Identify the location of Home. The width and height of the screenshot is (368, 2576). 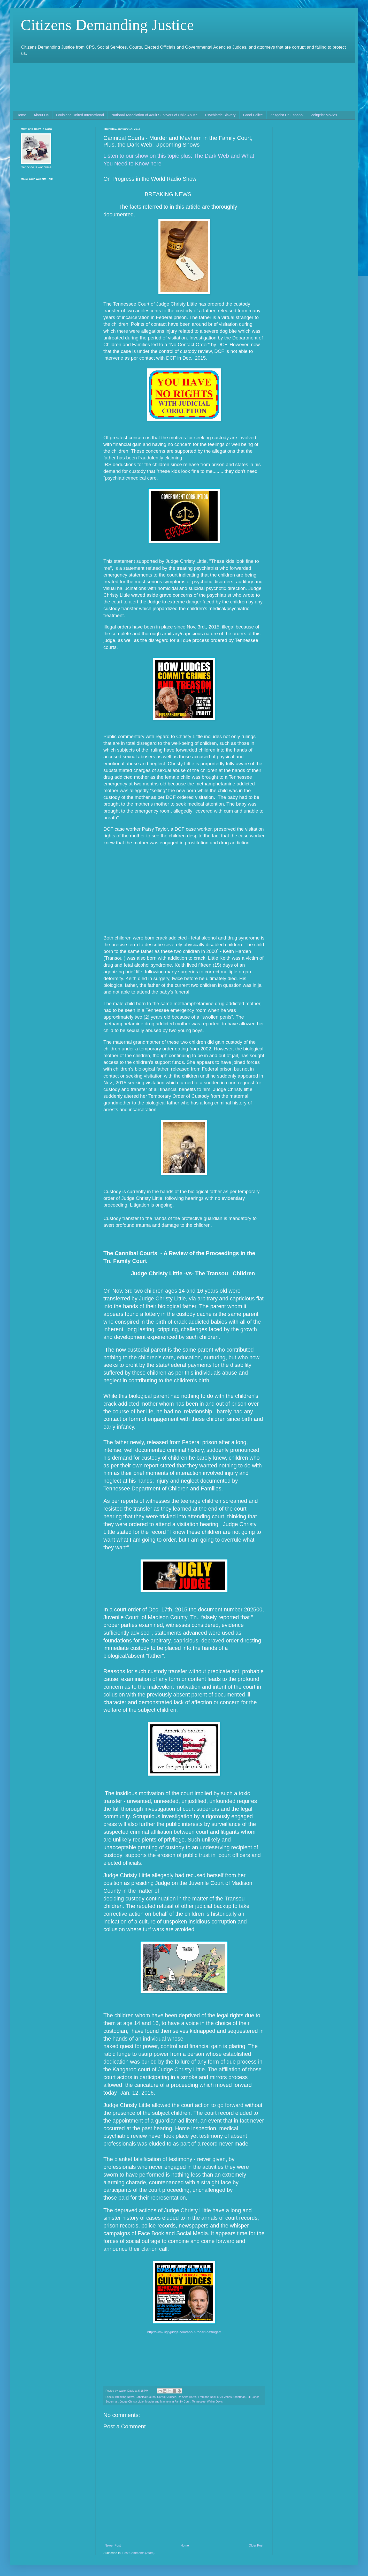
(21, 115).